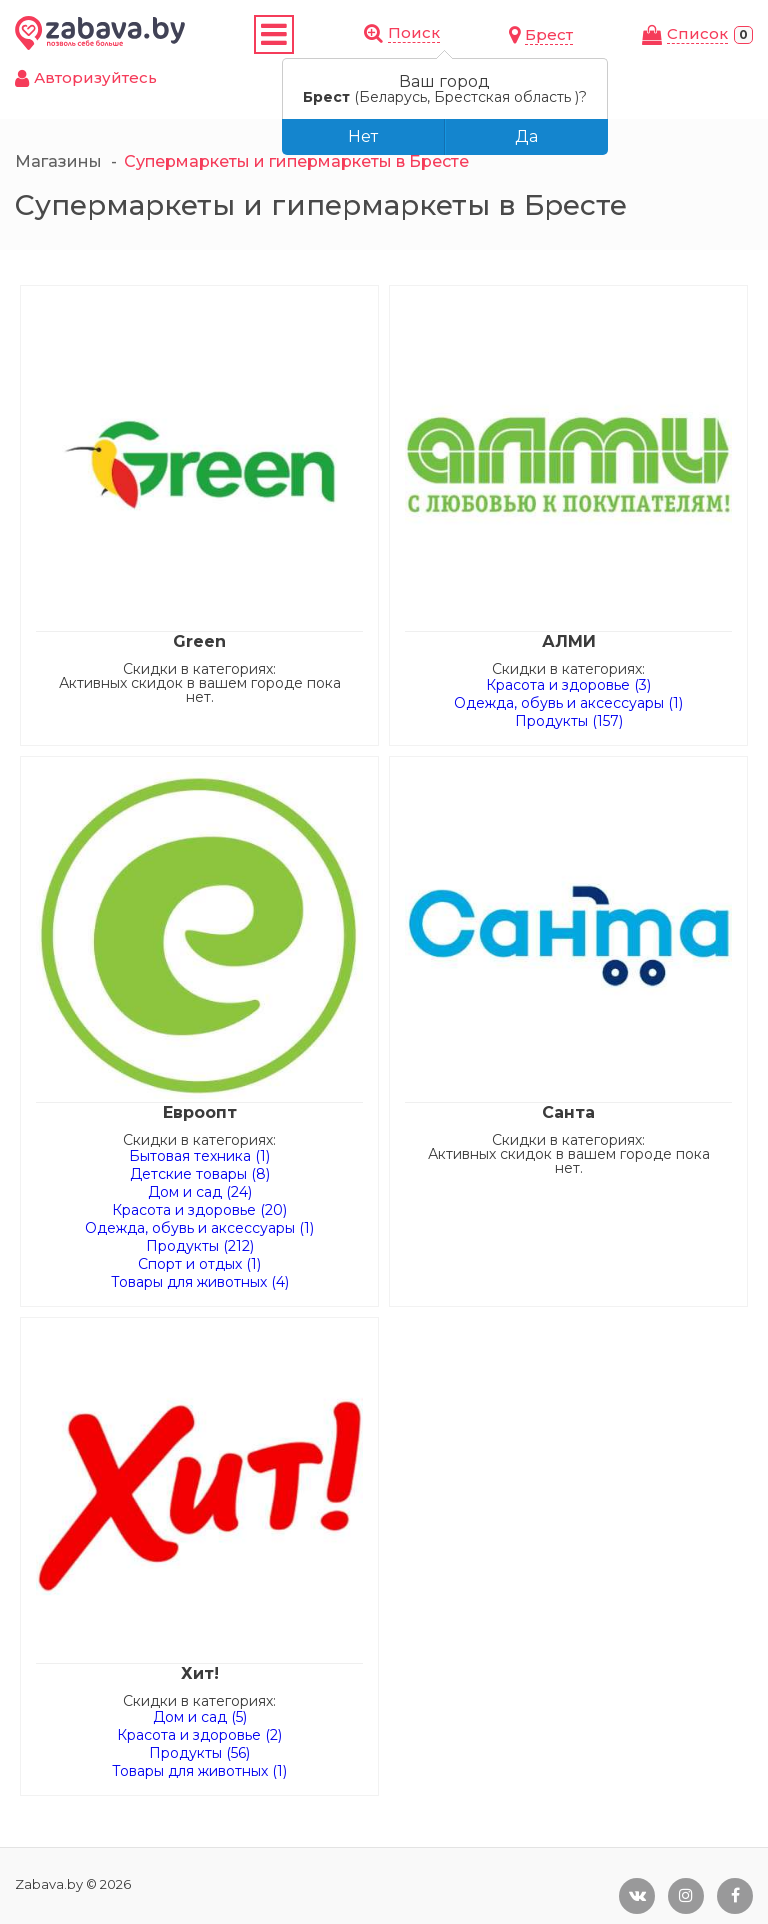 This screenshot has height=1924, width=768. Describe the element at coordinates (200, 1112) in the screenshot. I see `Евроопт` at that location.